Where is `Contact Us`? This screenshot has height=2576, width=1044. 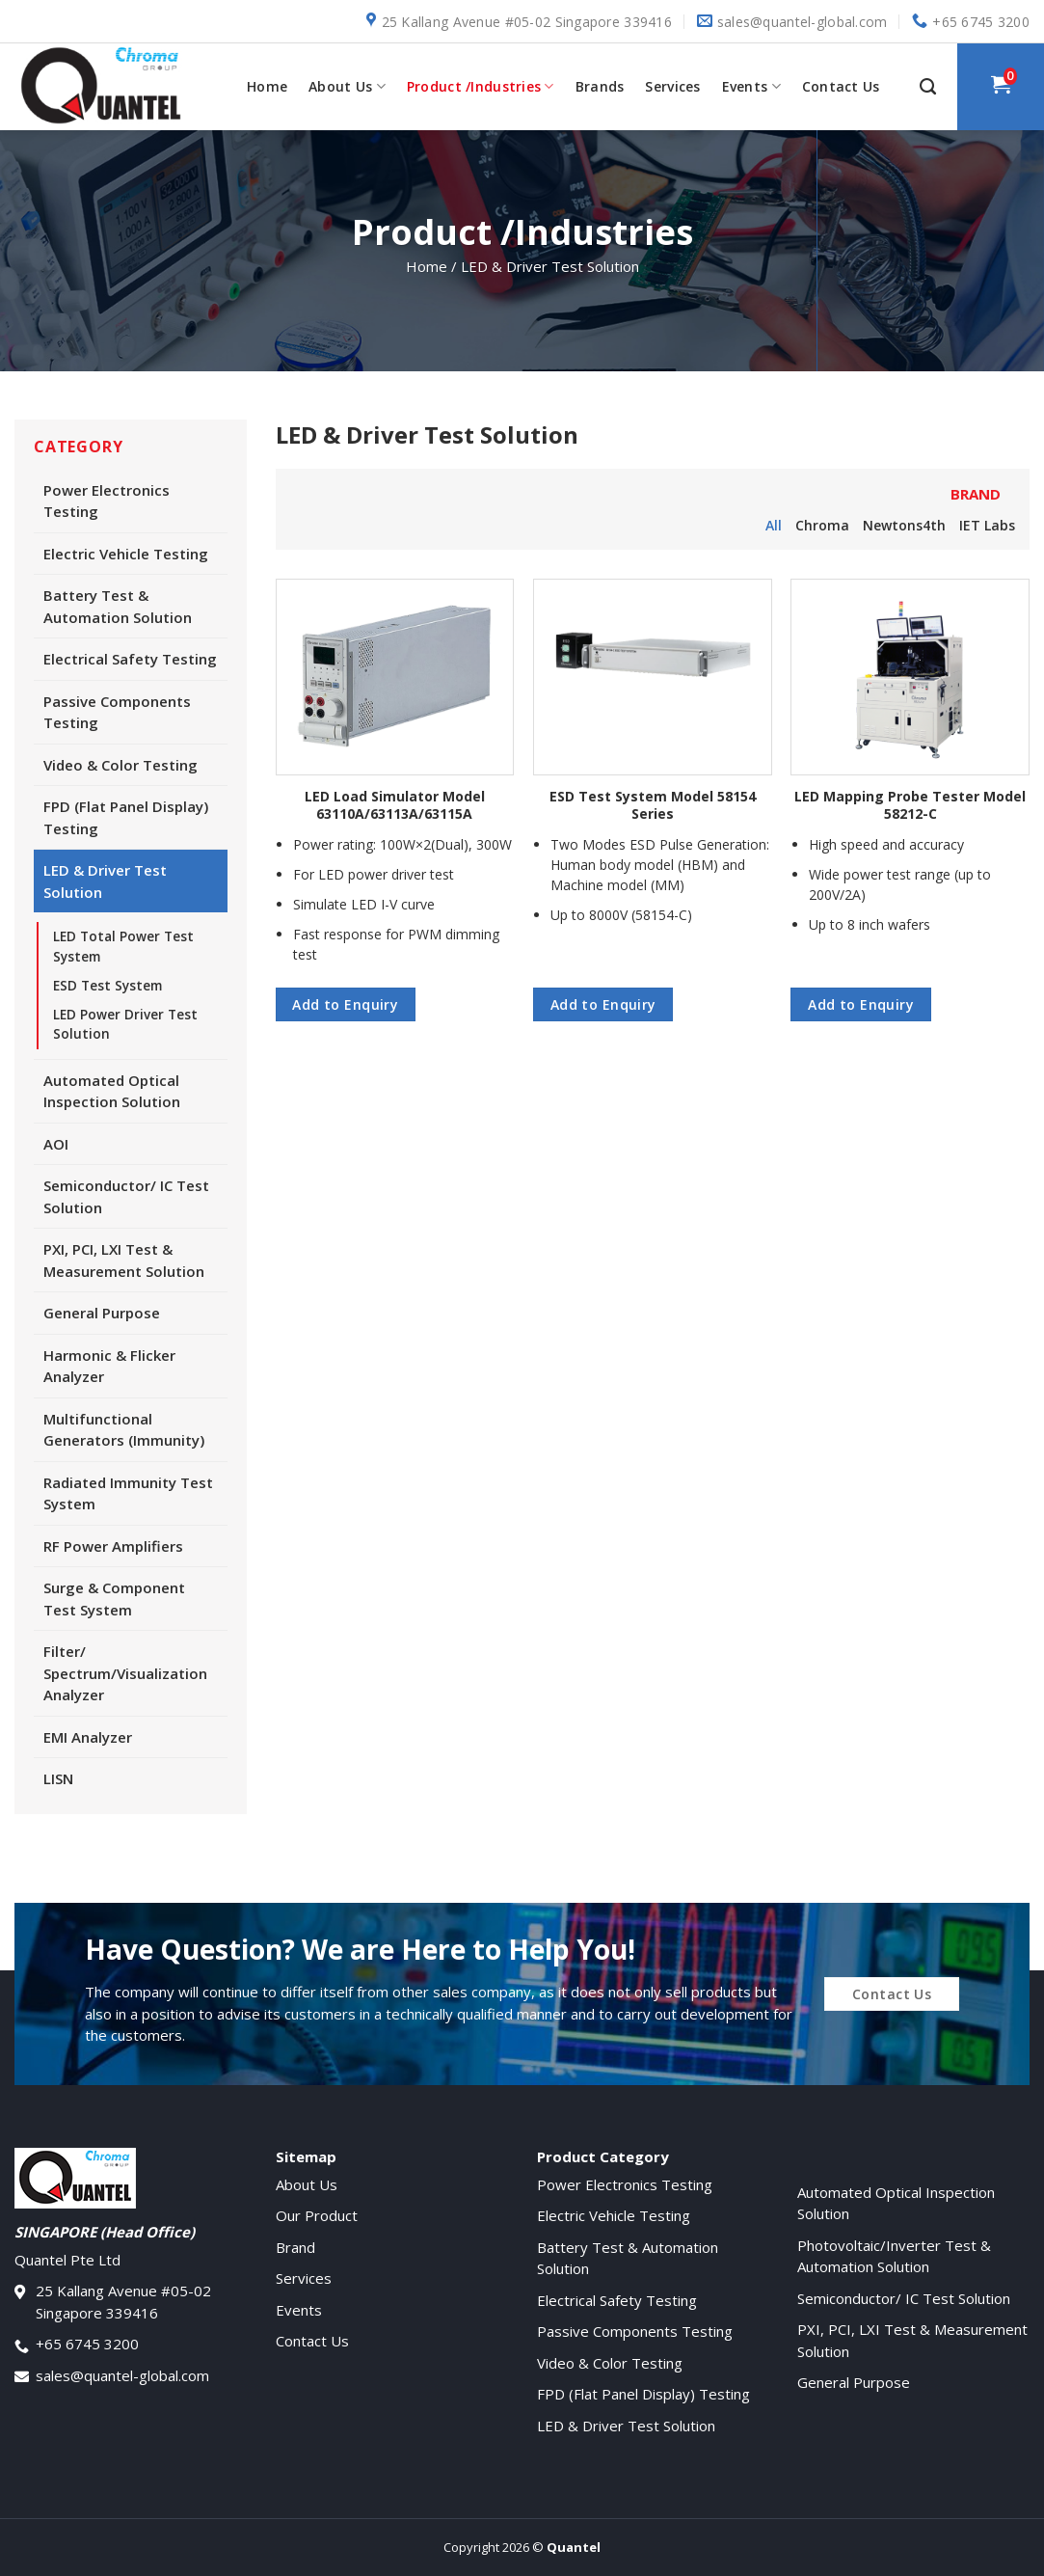
Contact Us is located at coordinates (841, 86).